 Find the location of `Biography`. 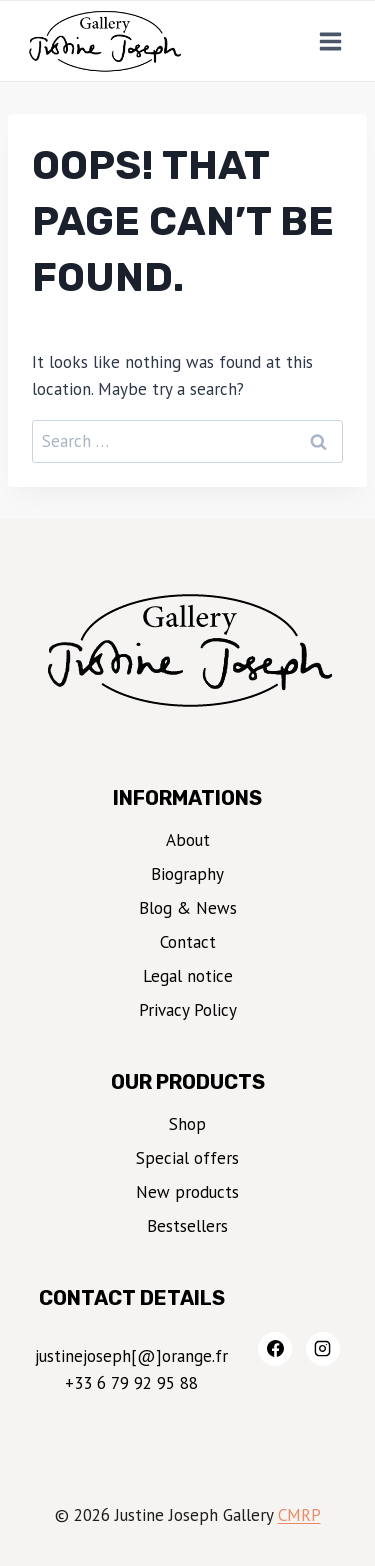

Biography is located at coordinates (187, 874).